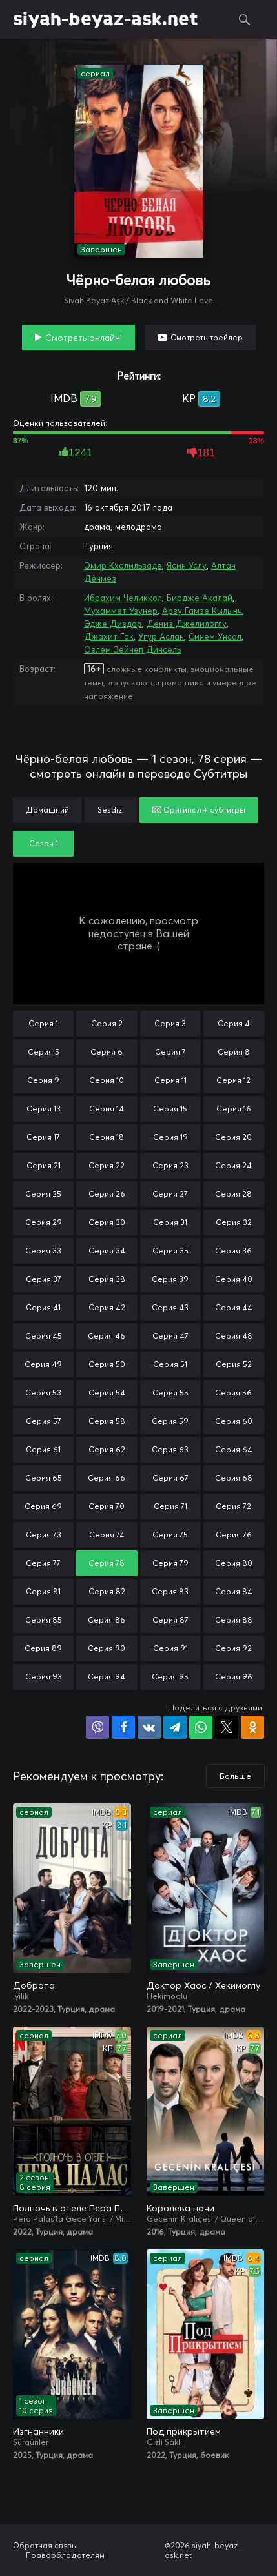  I want to click on Серия 70, so click(106, 1506).